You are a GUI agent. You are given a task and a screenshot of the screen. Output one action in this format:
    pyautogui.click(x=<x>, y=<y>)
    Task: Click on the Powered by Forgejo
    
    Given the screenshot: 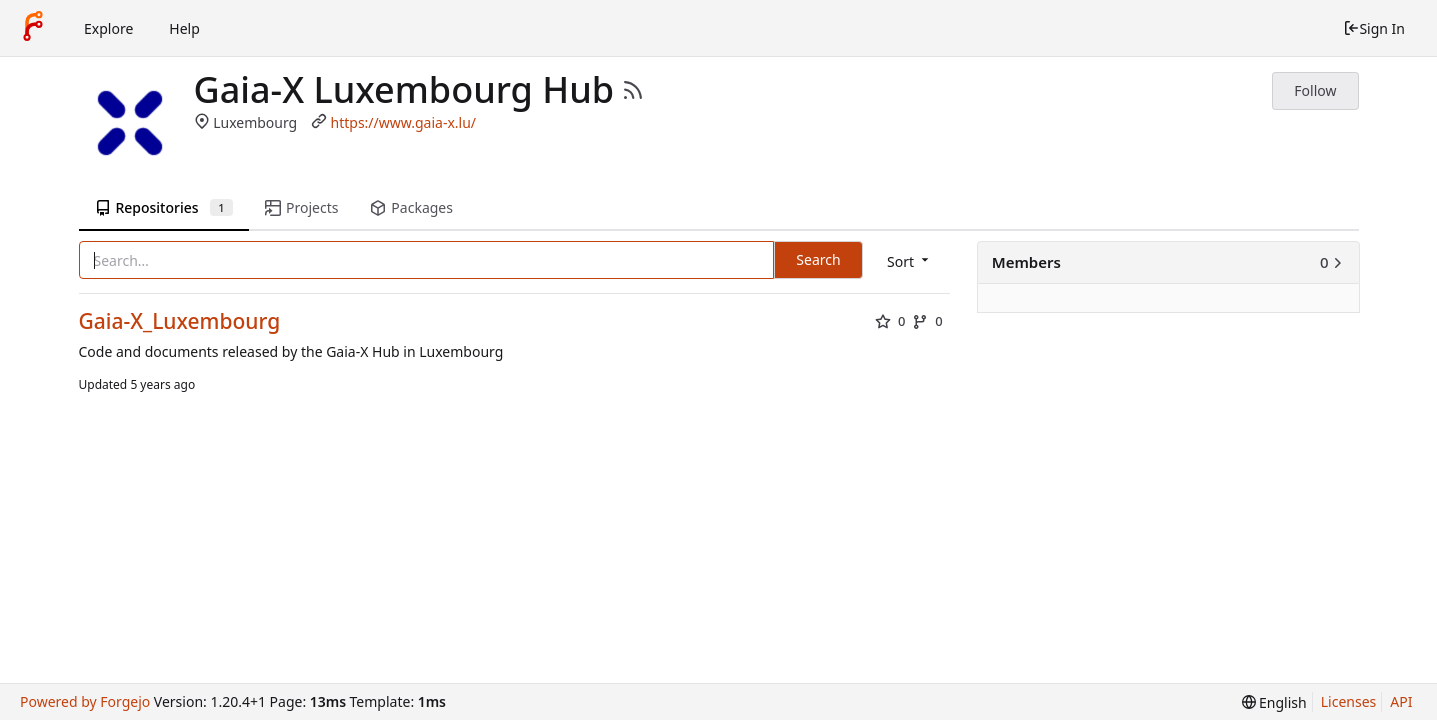 What is the action you would take?
    pyautogui.click(x=85, y=701)
    